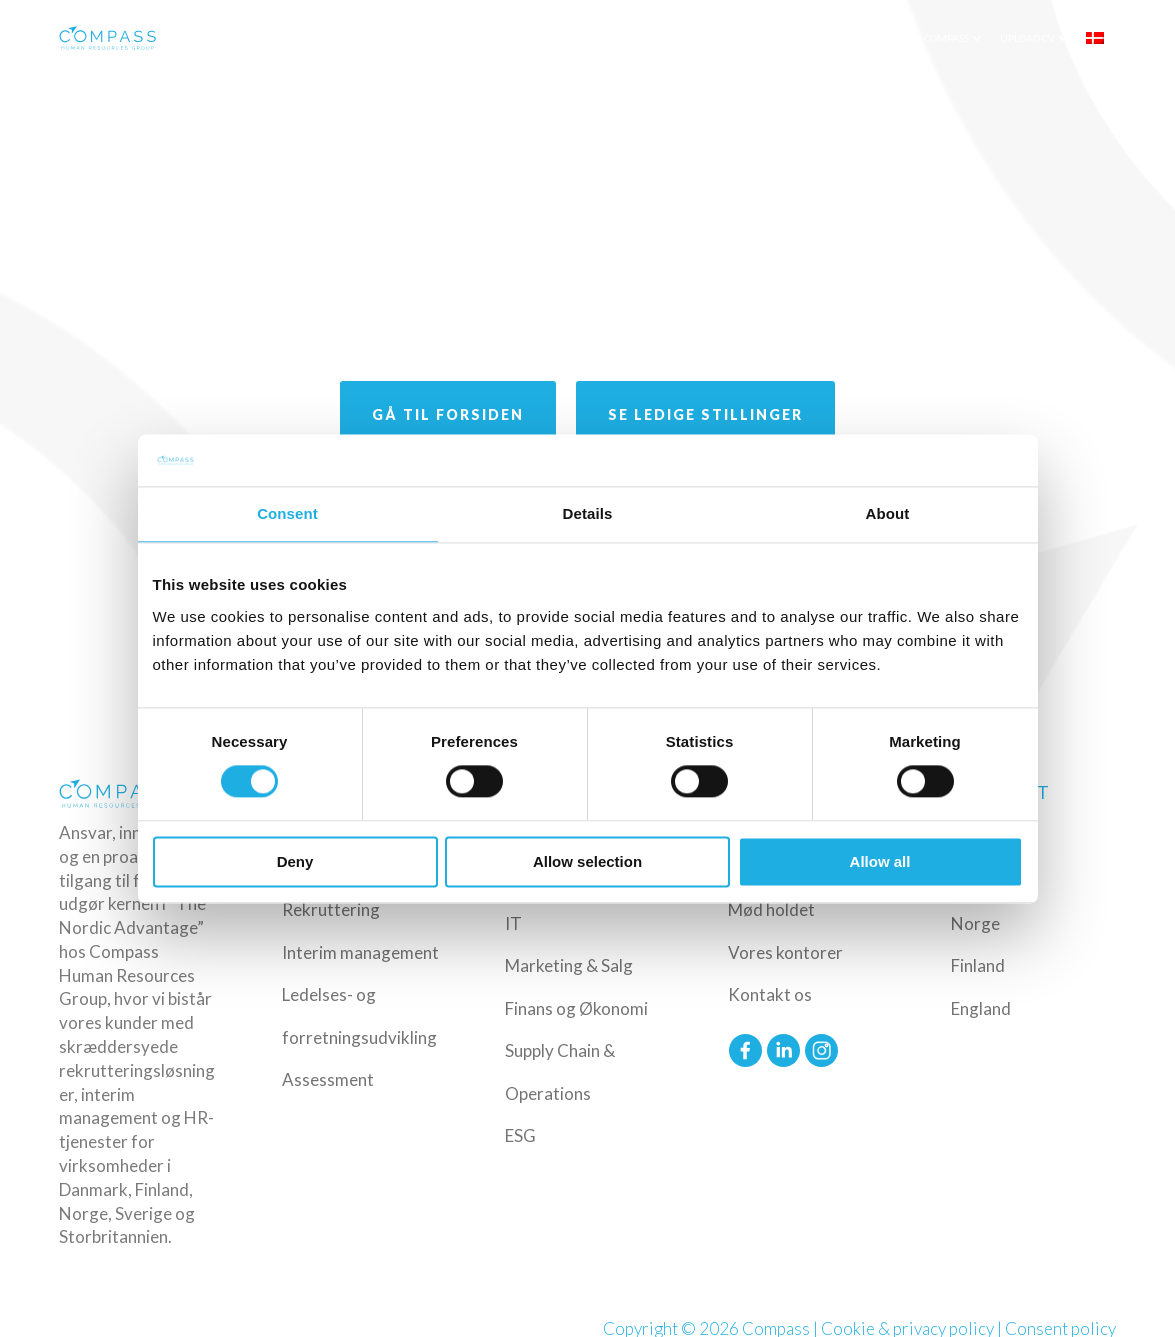  What do you see at coordinates (587, 861) in the screenshot?
I see `Allow selection` at bounding box center [587, 861].